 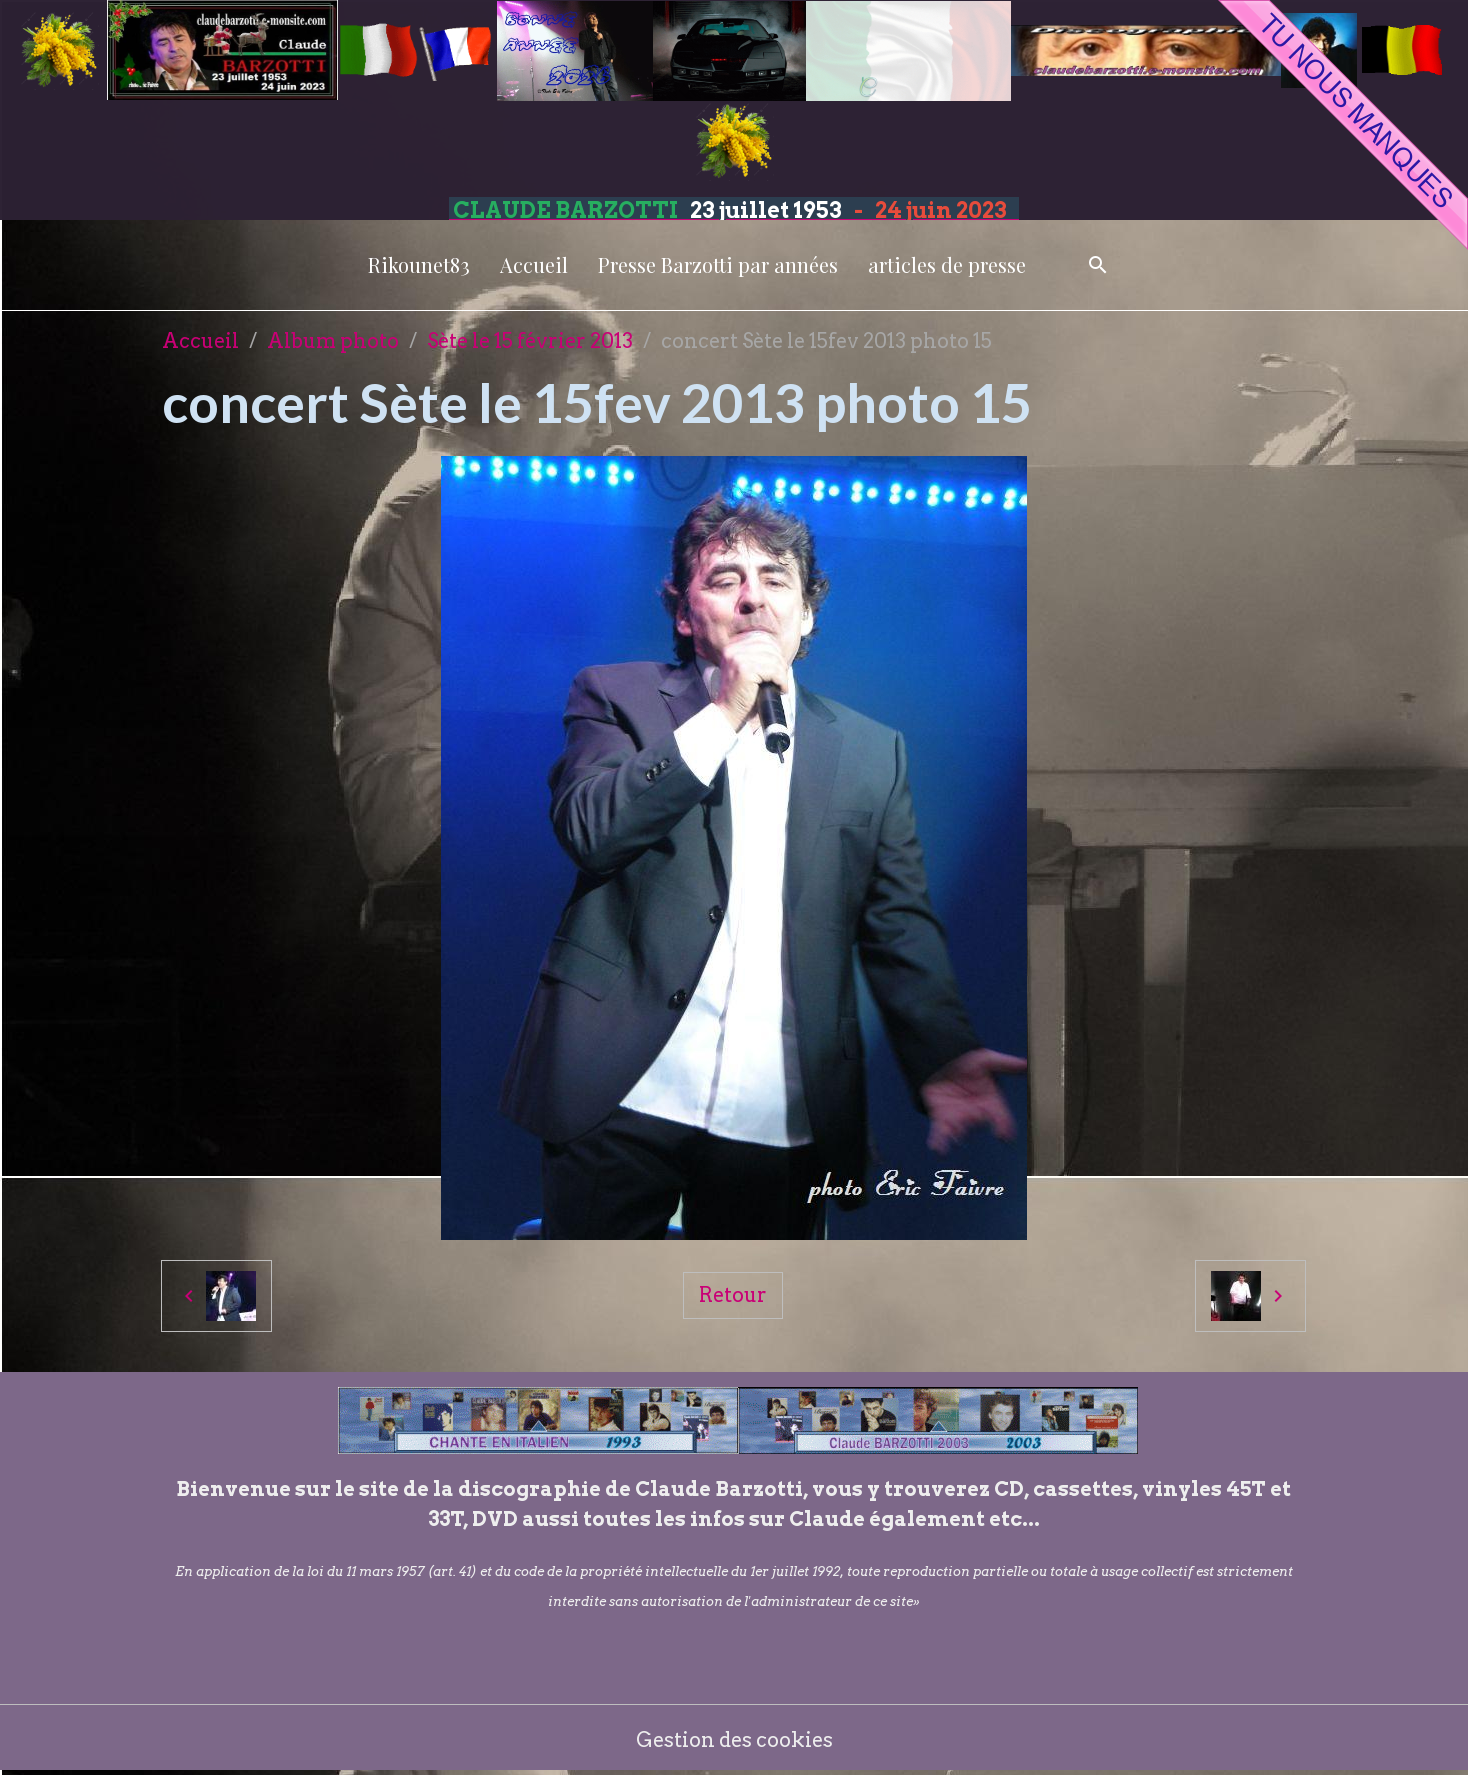 I want to click on Sète le 15 février 2013, so click(x=530, y=341).